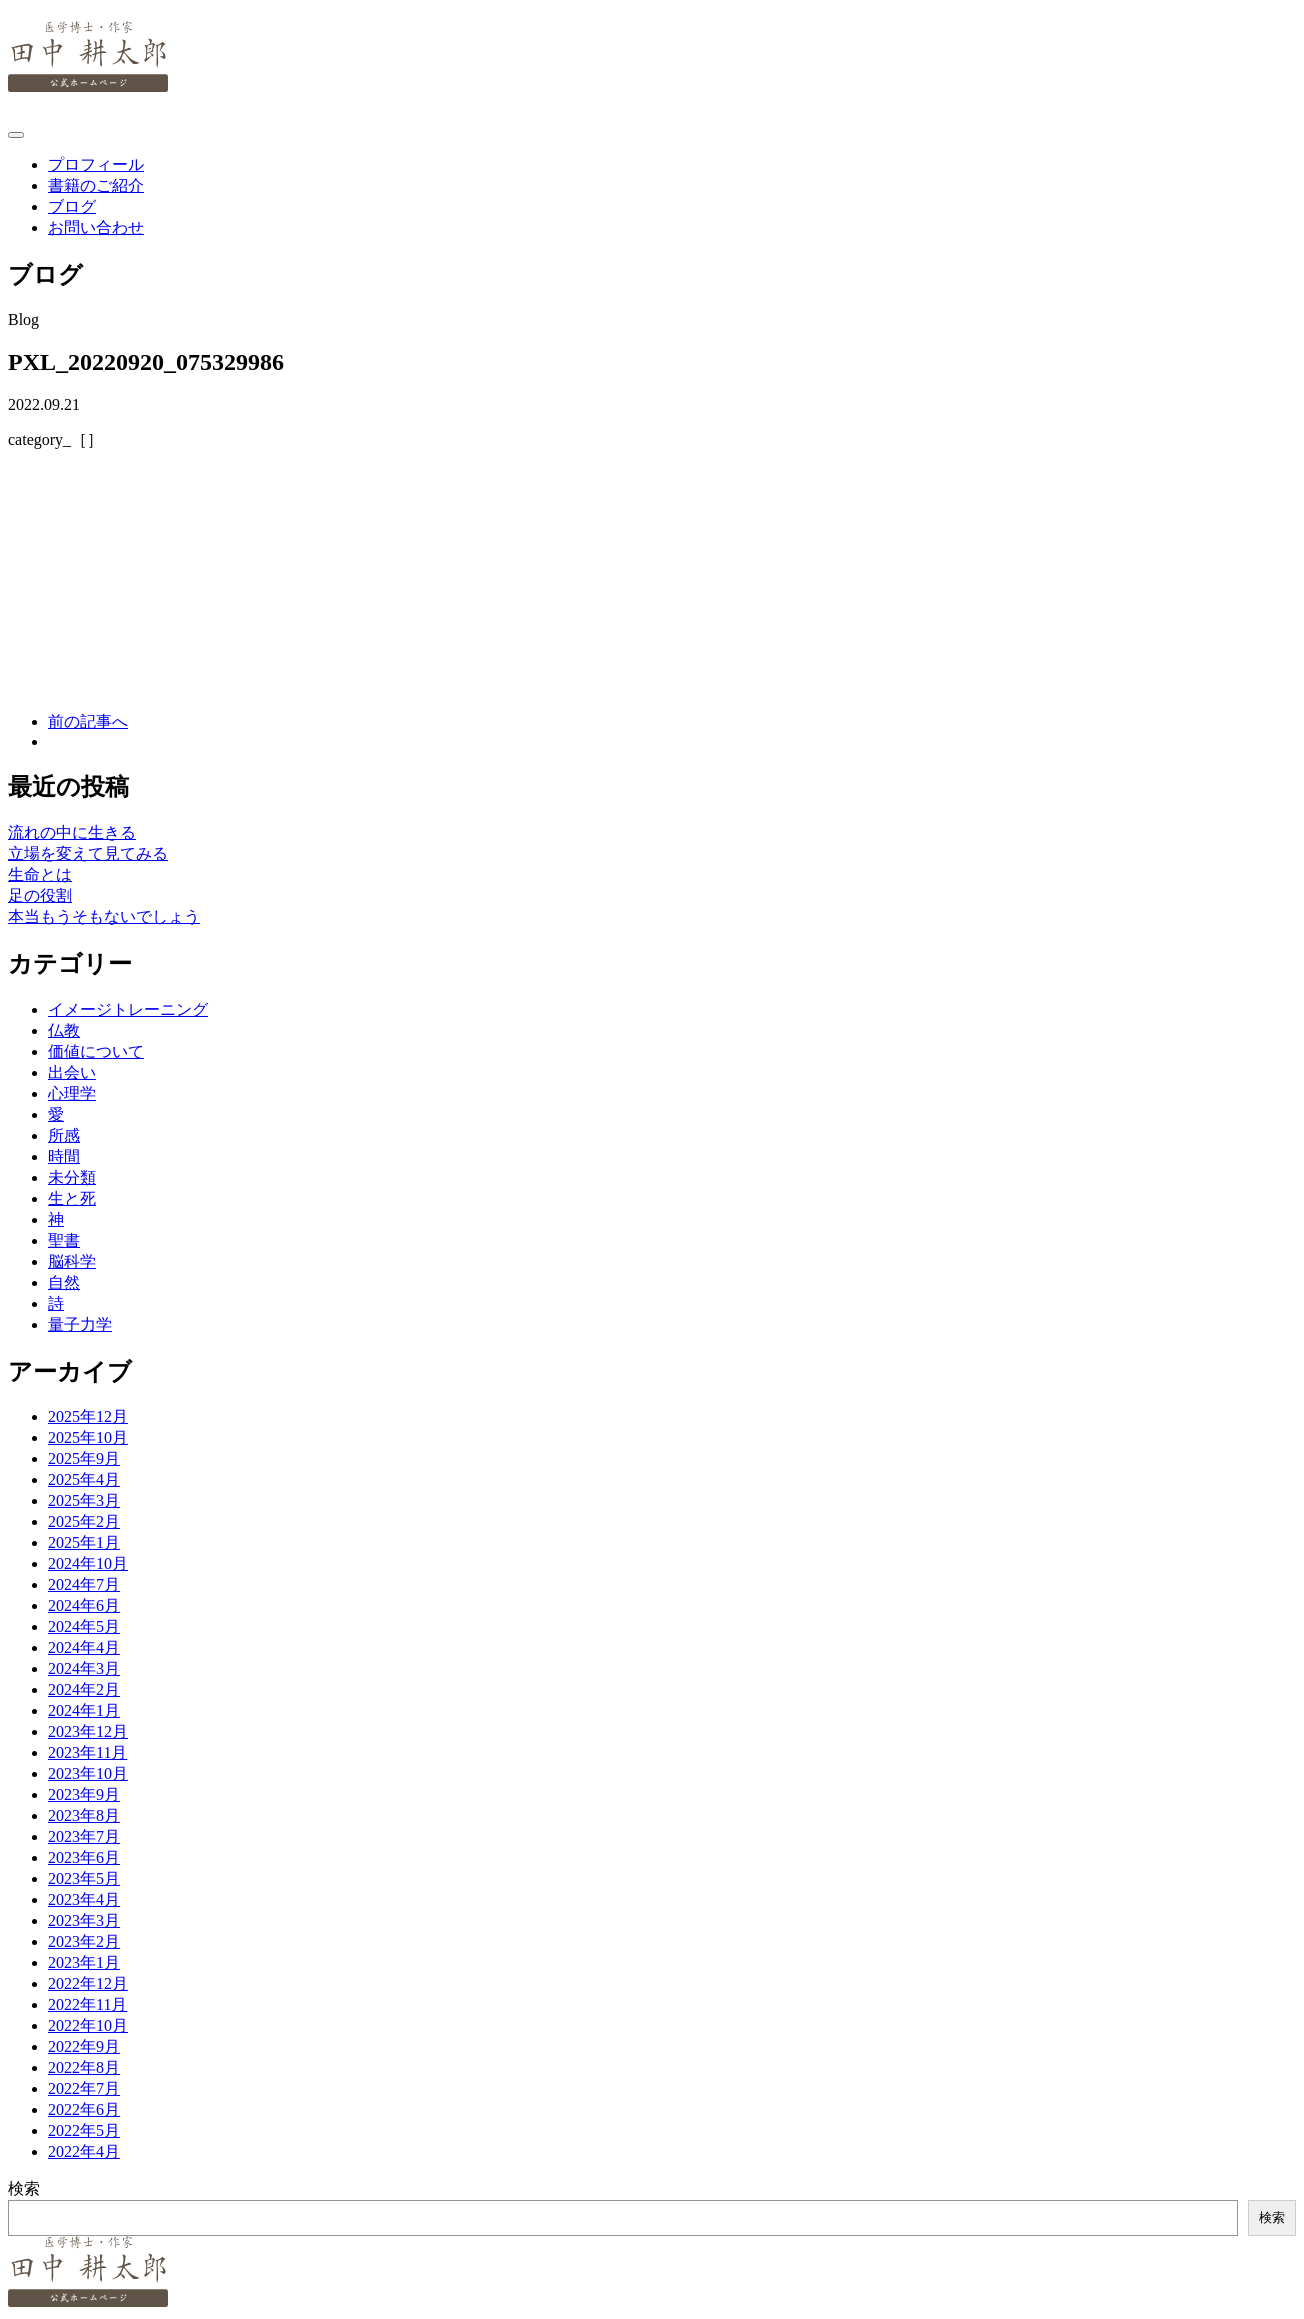  Describe the element at coordinates (88, 1731) in the screenshot. I see `2023年12月` at that location.